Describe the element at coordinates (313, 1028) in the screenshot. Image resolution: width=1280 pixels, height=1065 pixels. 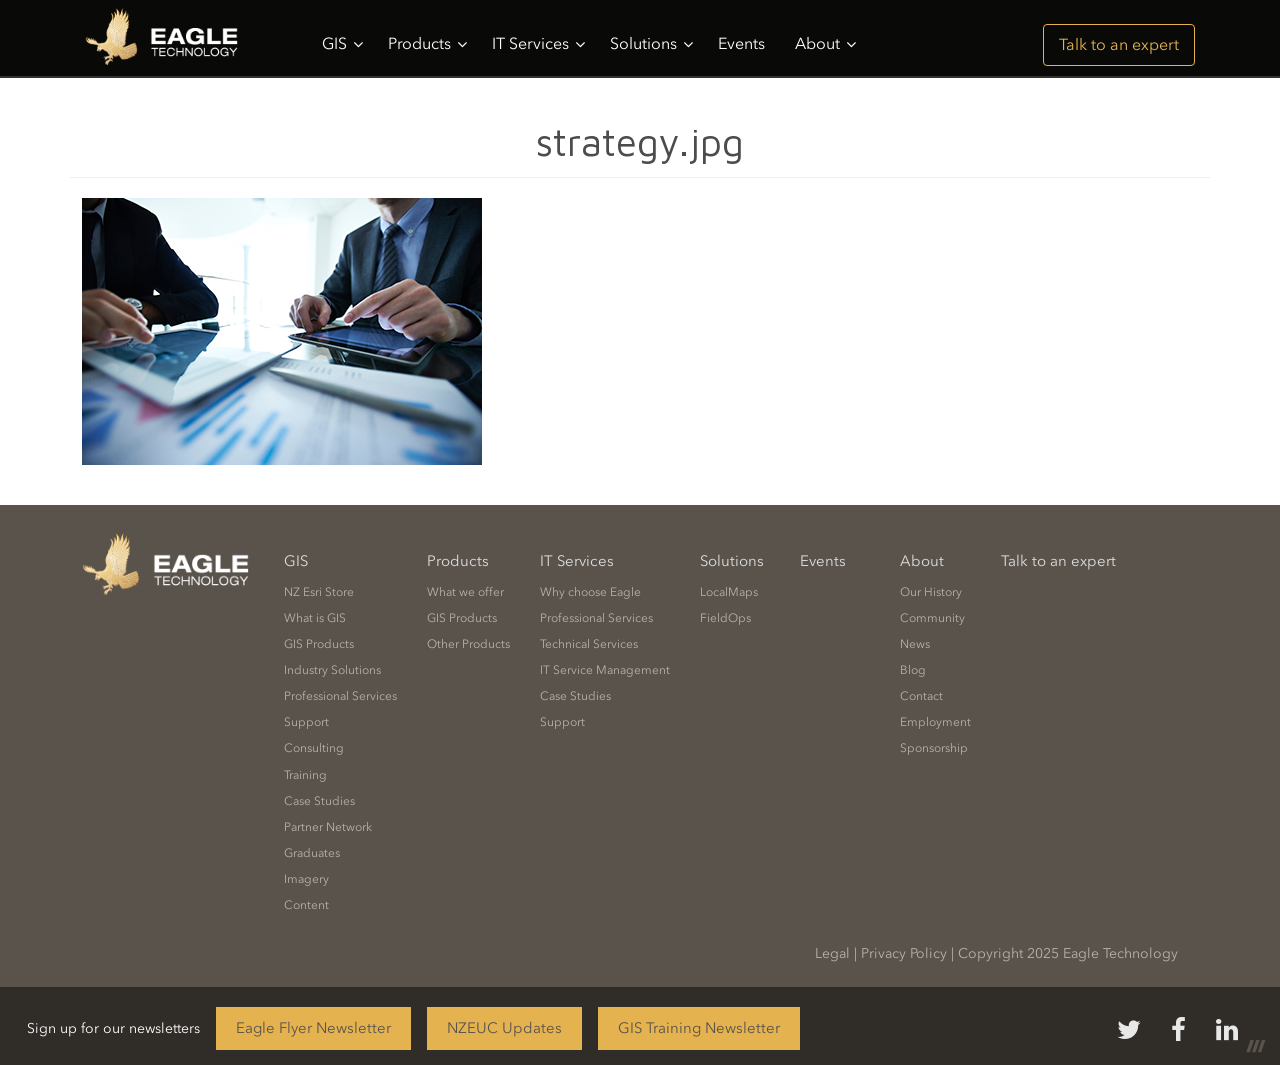
I see `Eagle Flyer Newsletter` at that location.